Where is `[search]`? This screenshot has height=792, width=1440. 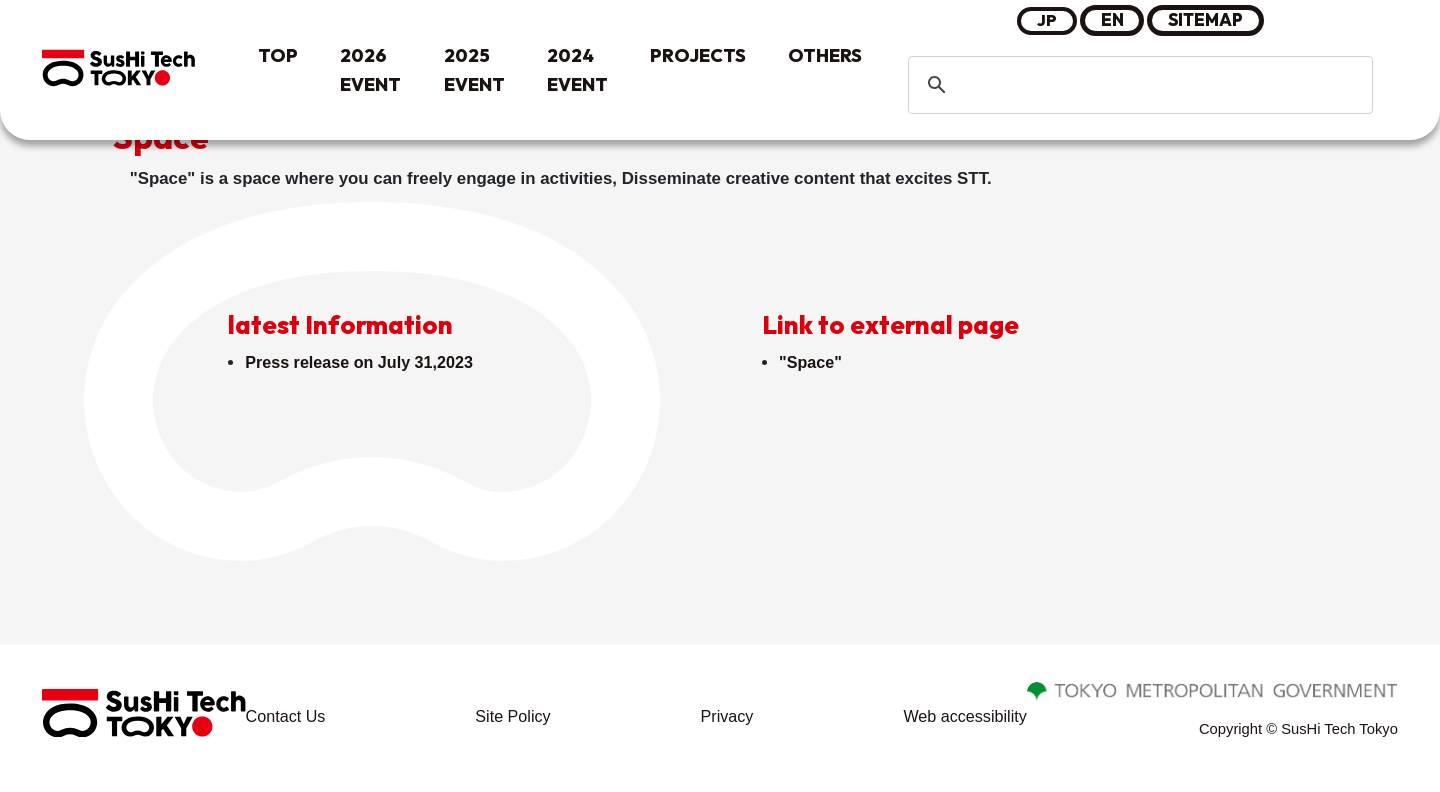 [search] is located at coordinates (1137, 85).